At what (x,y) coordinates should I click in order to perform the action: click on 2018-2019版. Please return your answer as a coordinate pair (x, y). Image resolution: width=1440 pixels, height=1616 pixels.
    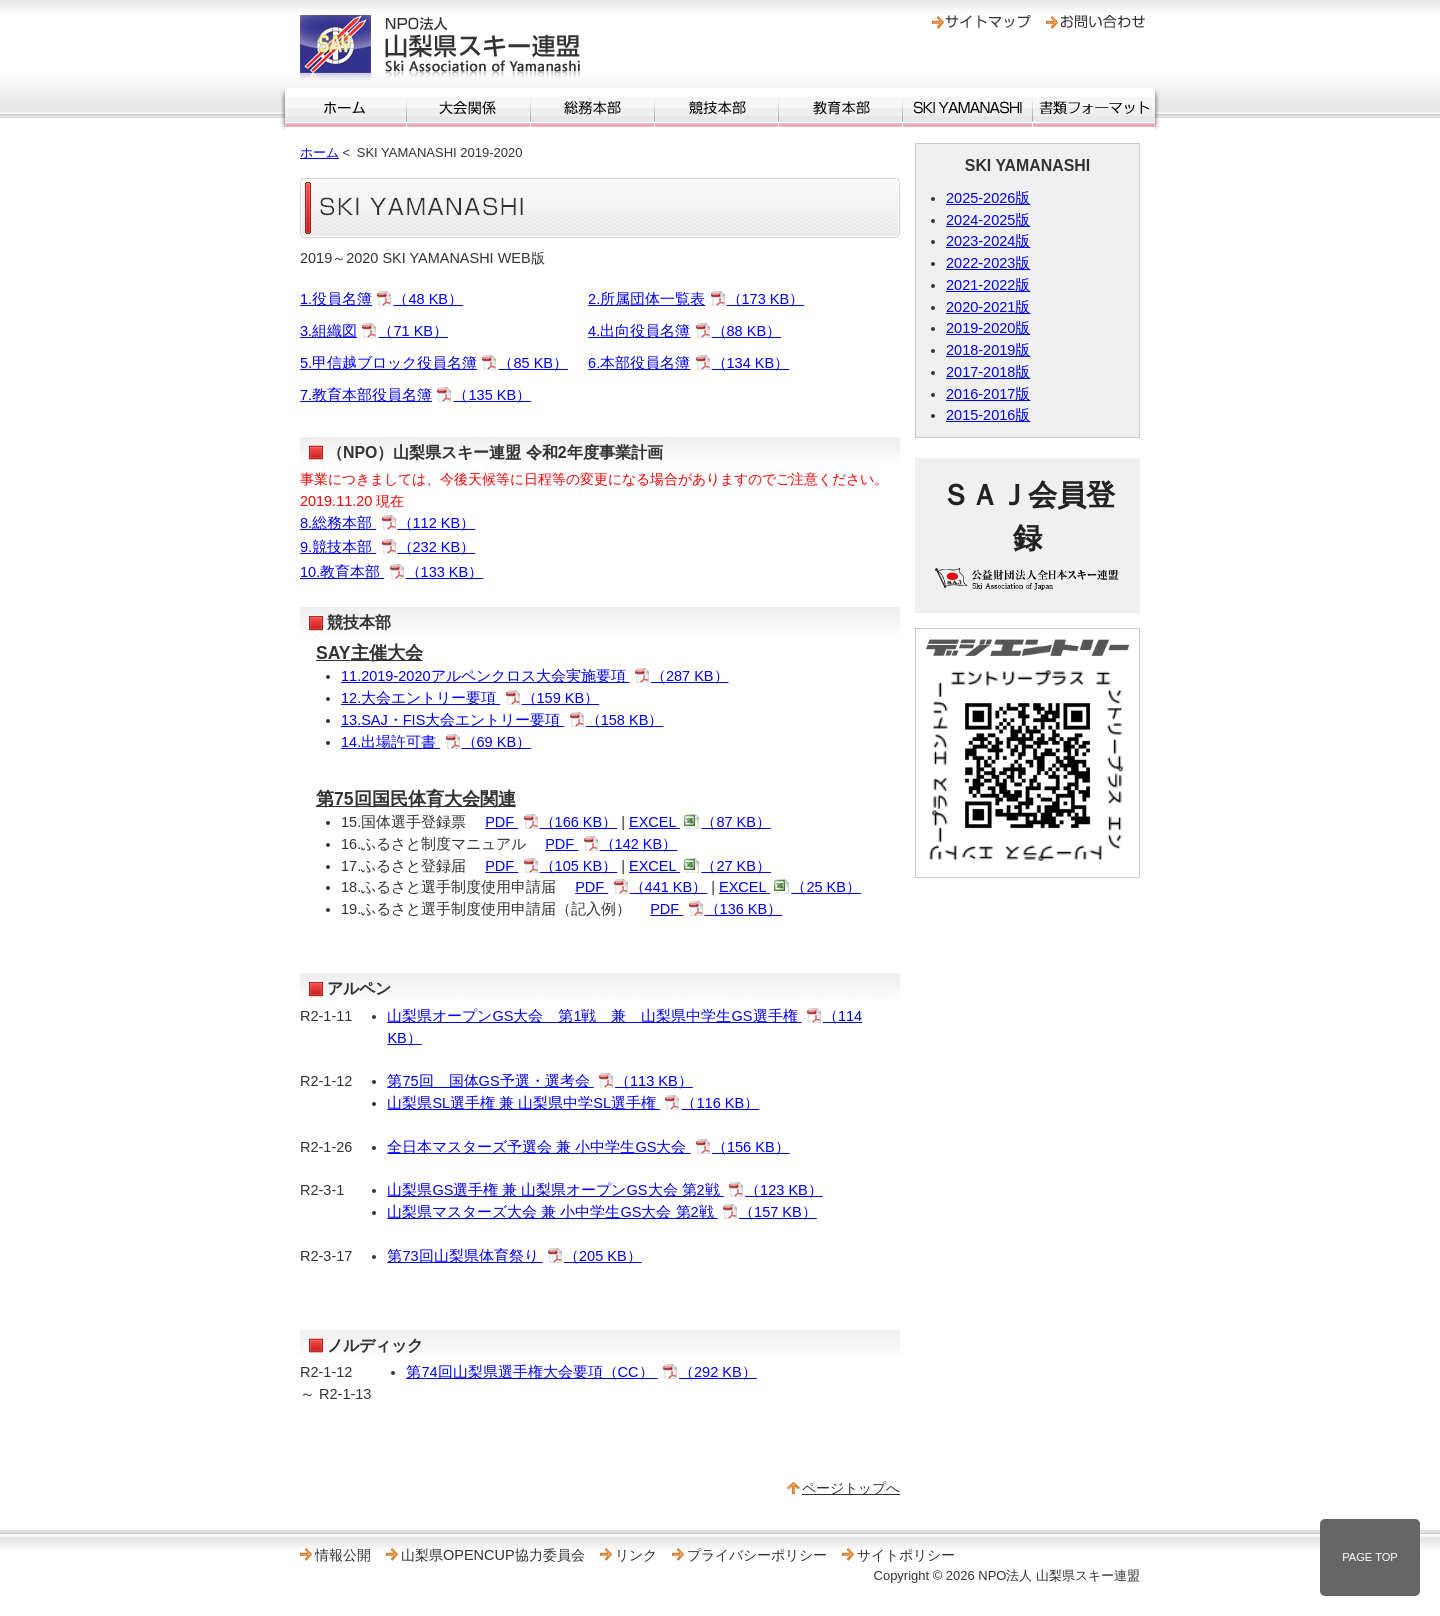
    Looking at the image, I should click on (988, 350).